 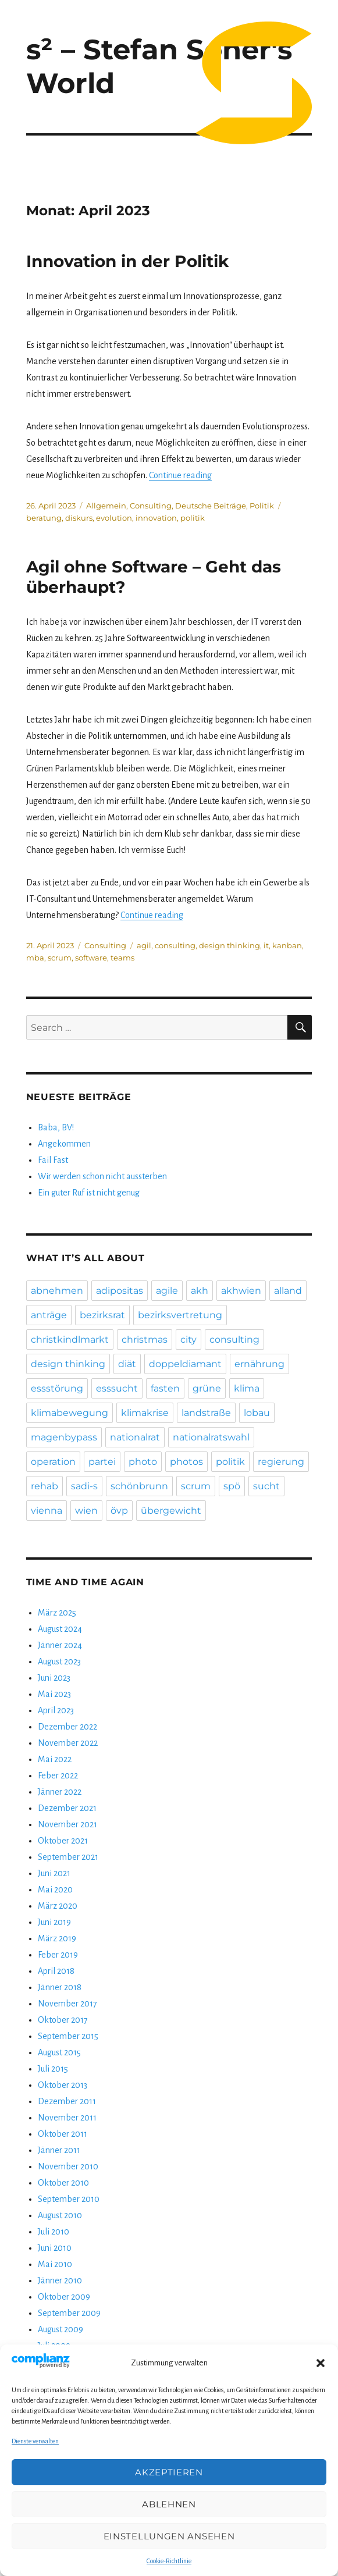 What do you see at coordinates (139, 1486) in the screenshot?
I see `schönbrunn` at bounding box center [139, 1486].